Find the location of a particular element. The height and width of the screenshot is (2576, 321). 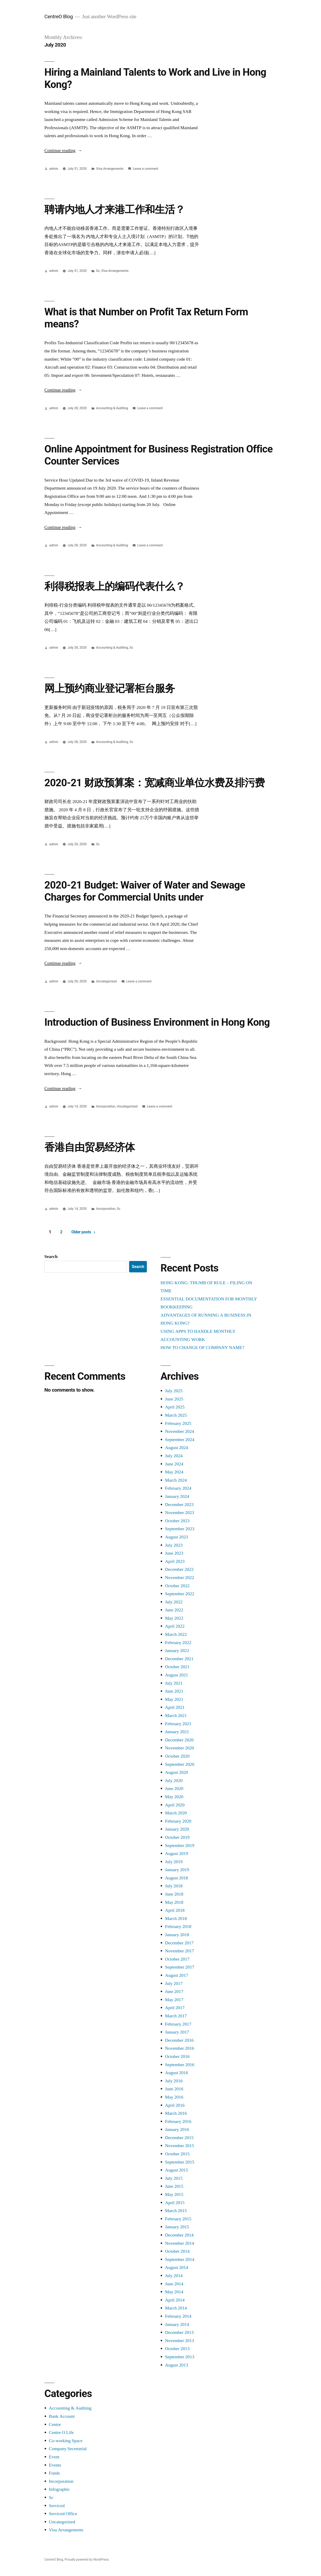

August 2019 is located at coordinates (176, 1853).